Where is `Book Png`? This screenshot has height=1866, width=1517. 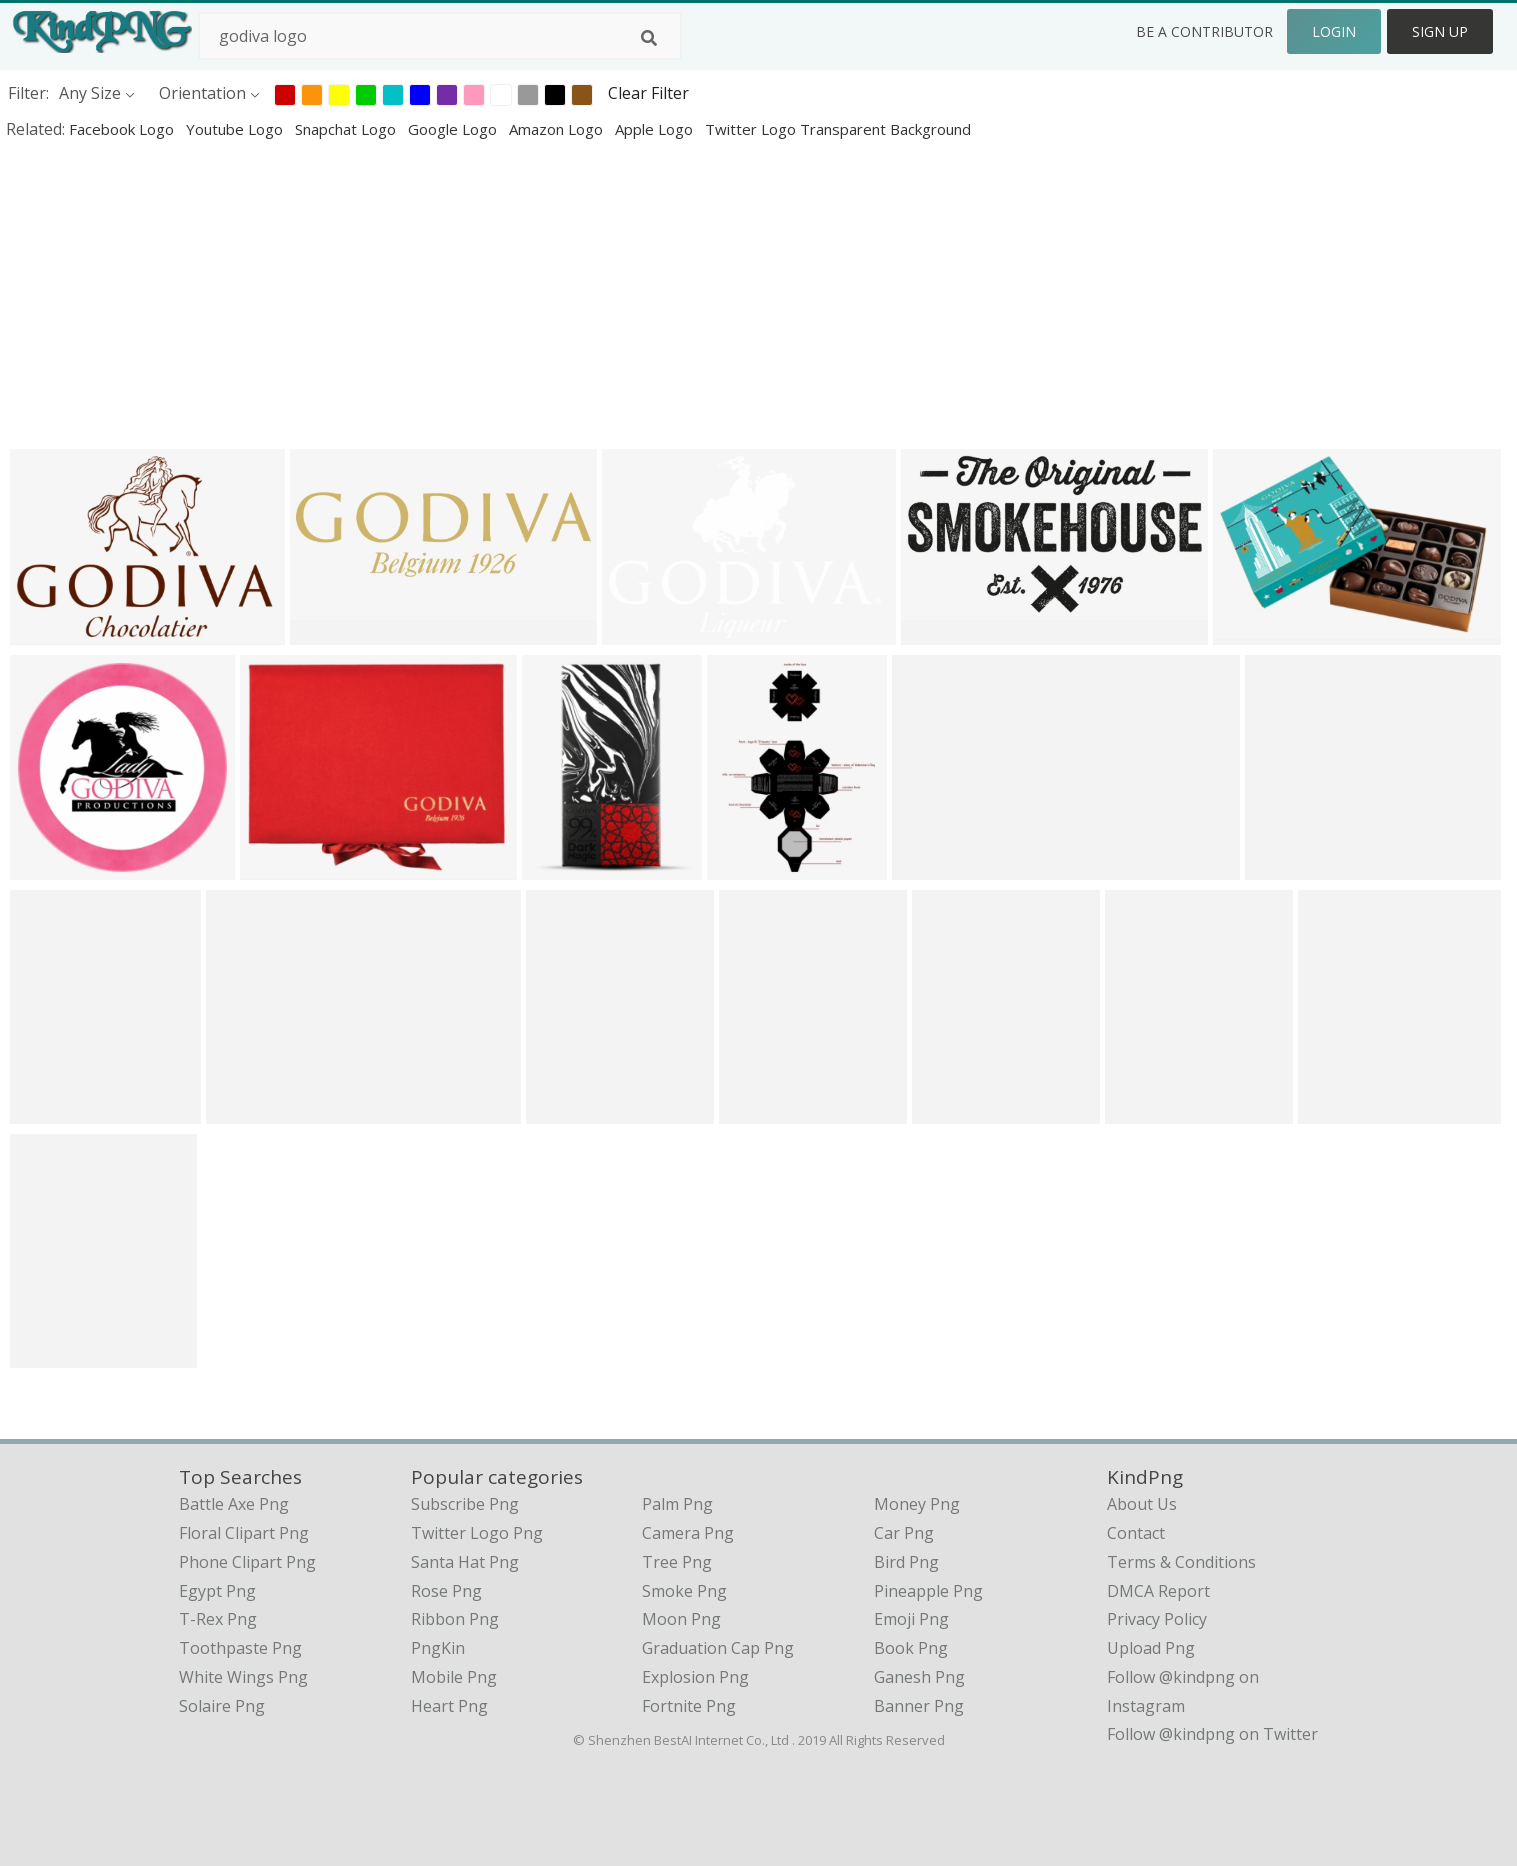
Book Png is located at coordinates (911, 1648).